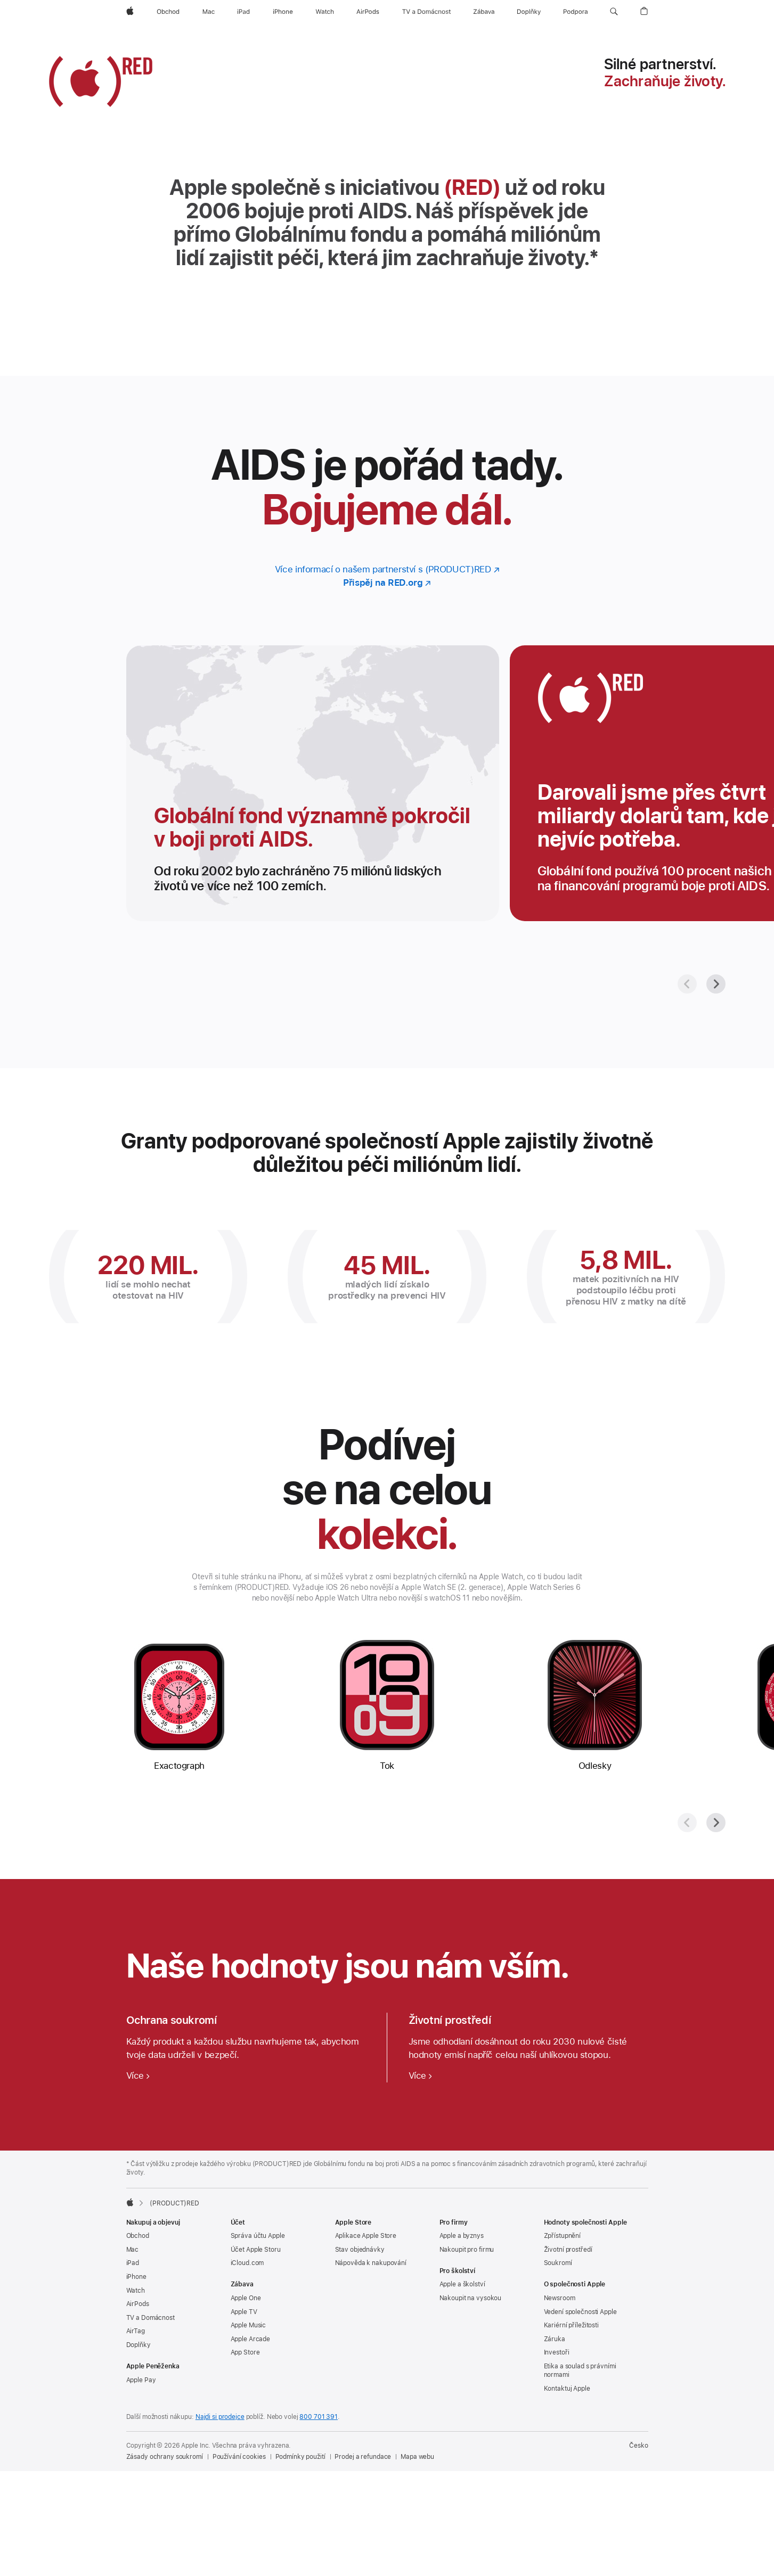 The image size is (774, 2576). I want to click on [iPhone], so click(282, 11).